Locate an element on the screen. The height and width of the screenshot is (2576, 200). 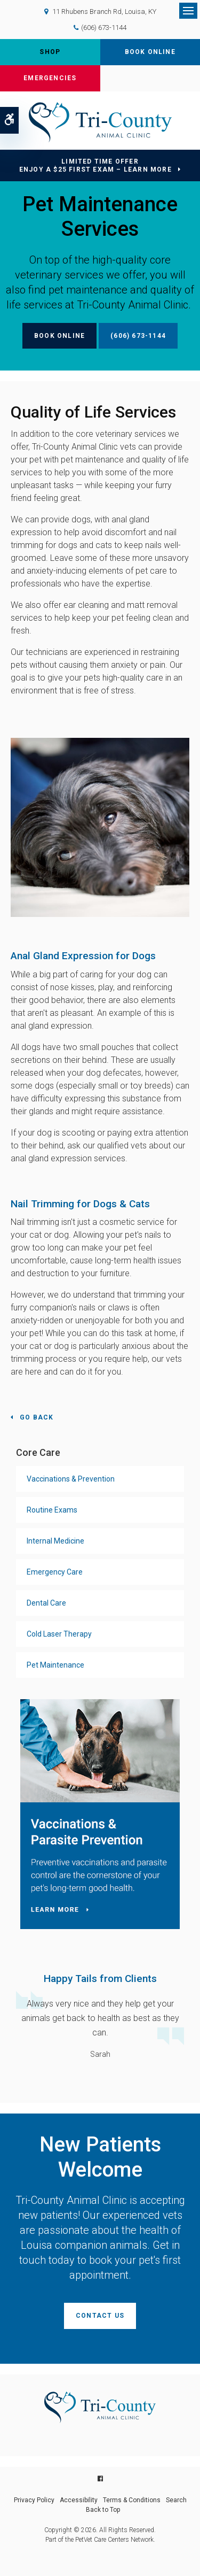
Shop is located at coordinates (49, 52).